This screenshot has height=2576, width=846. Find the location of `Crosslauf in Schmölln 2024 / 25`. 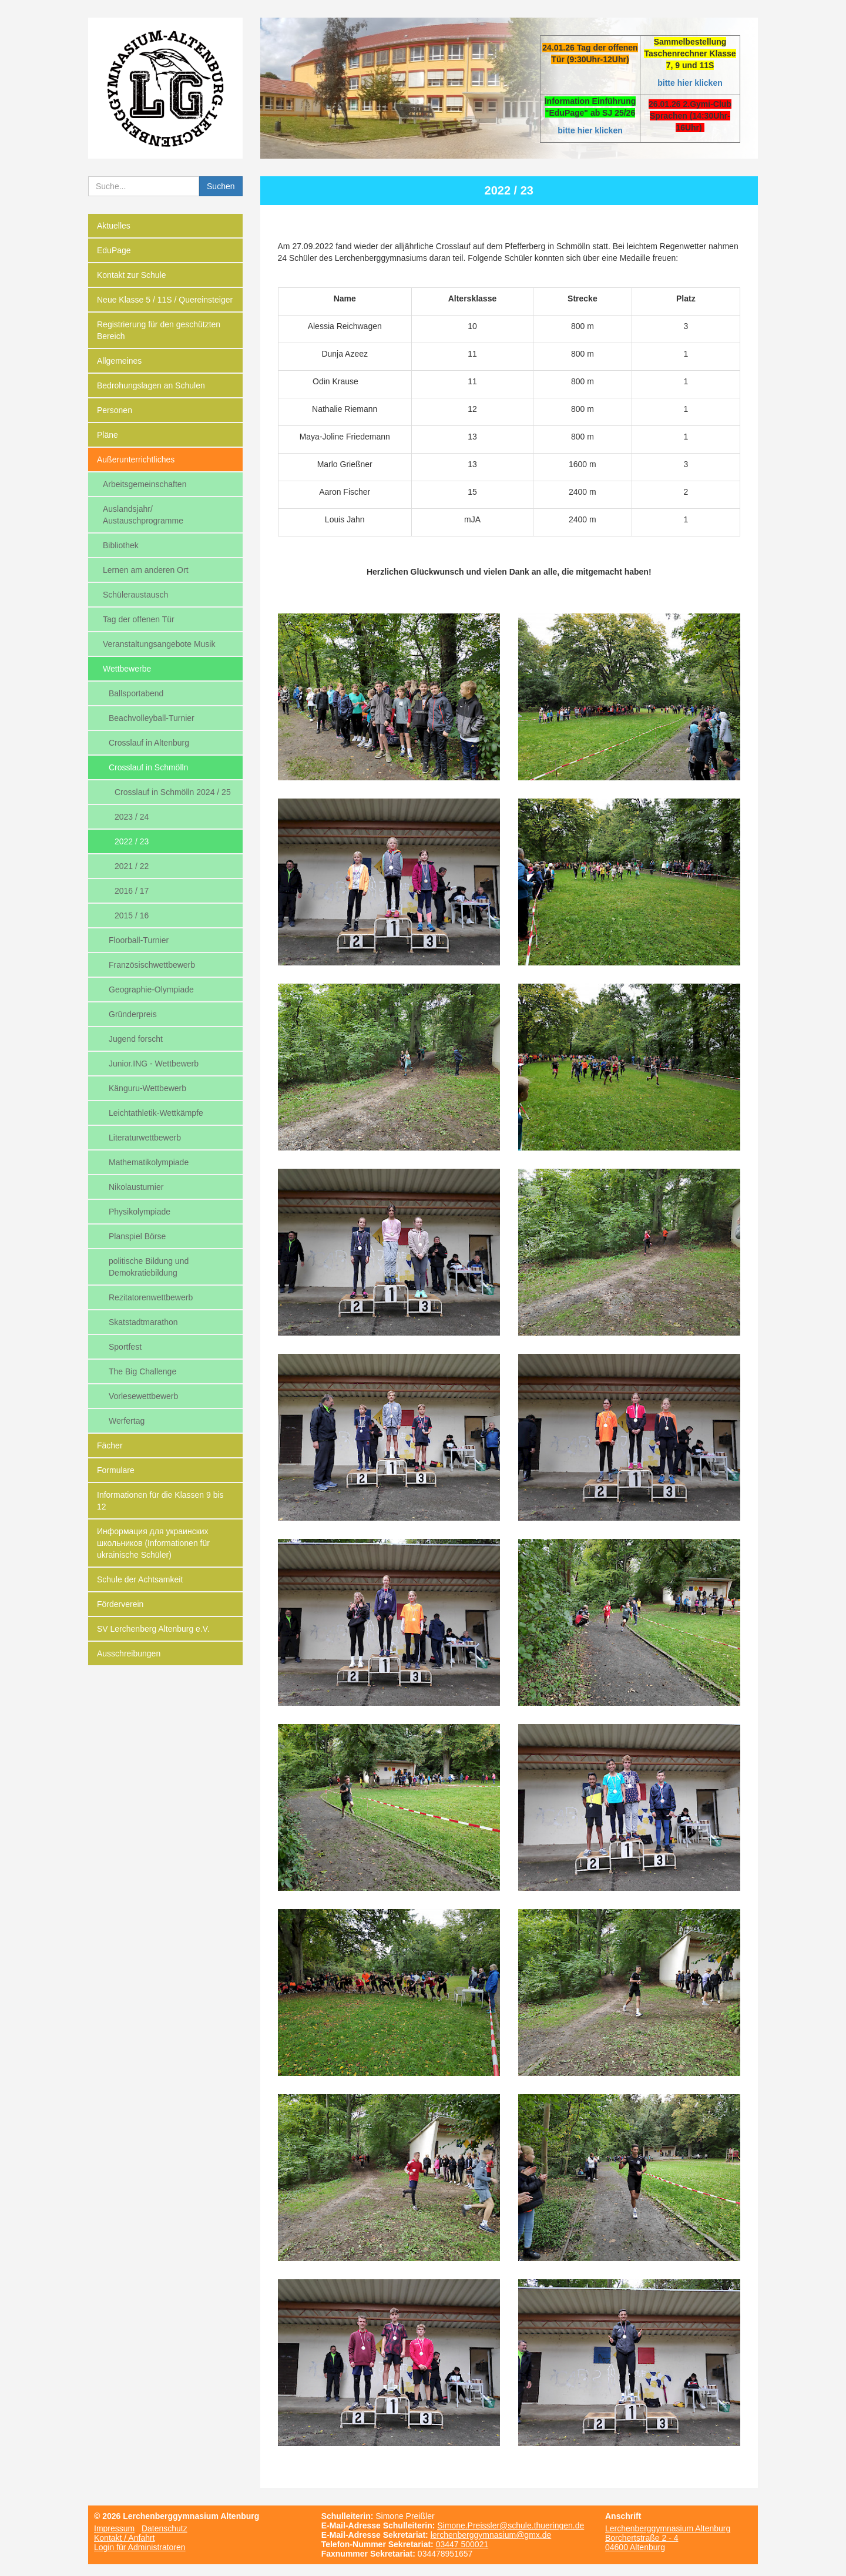

Crosslauf in Schmölln 2024 / 25 is located at coordinates (173, 792).